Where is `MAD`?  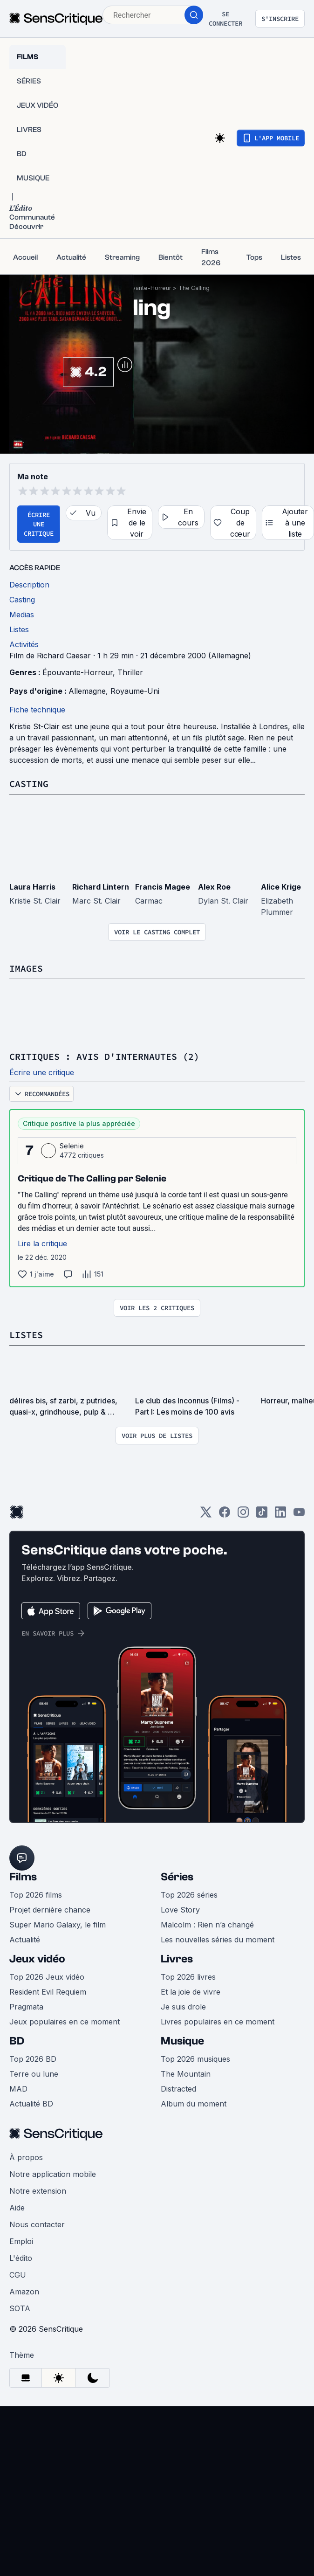 MAD is located at coordinates (18, 2088).